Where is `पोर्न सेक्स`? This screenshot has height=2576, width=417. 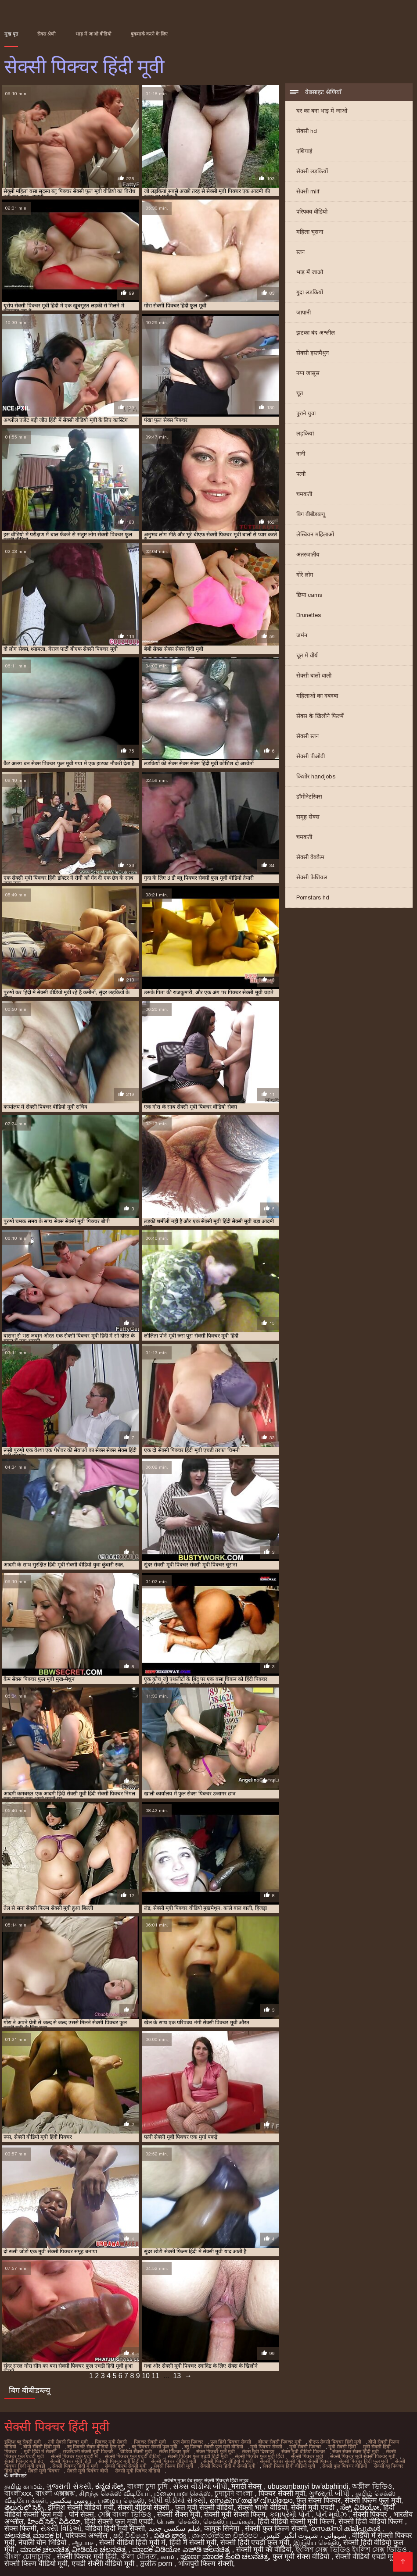
पोर्न सेक्स is located at coordinates (81, 2514).